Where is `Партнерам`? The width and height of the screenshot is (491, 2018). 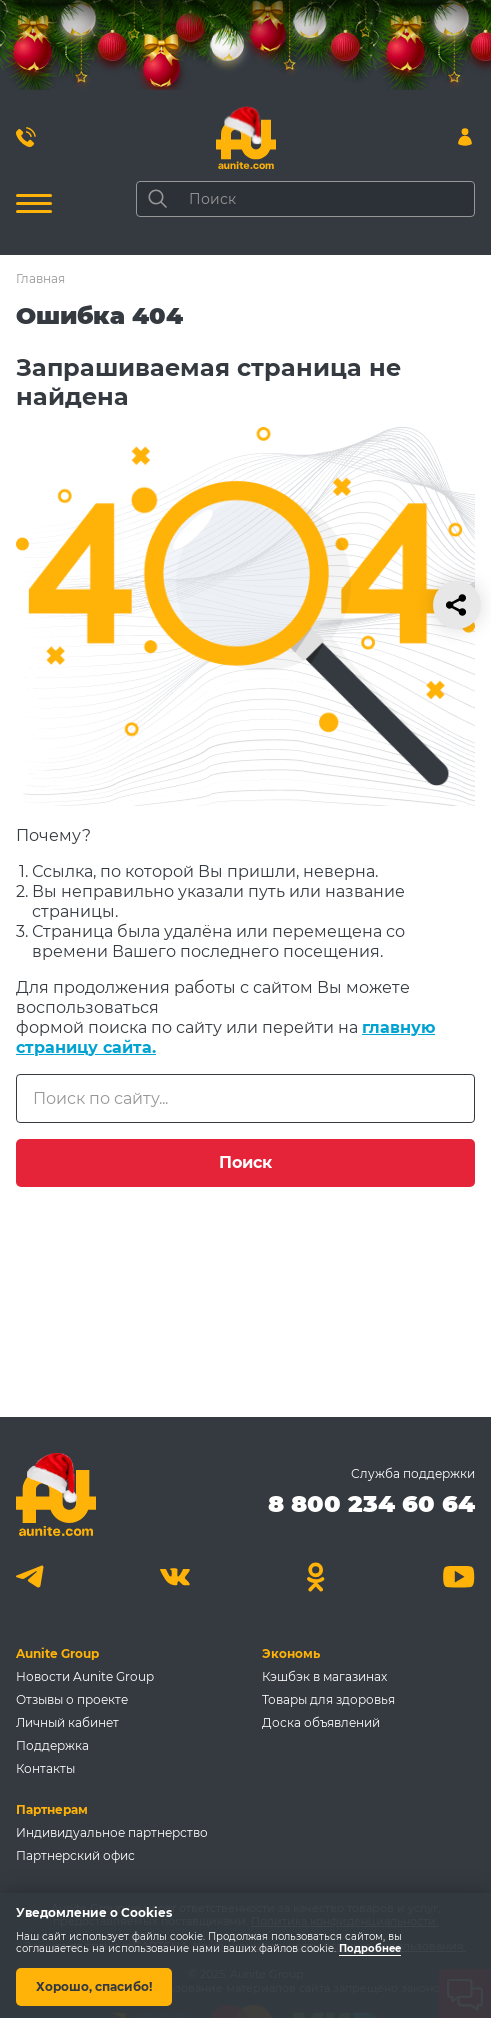 Партнерам is located at coordinates (52, 1809).